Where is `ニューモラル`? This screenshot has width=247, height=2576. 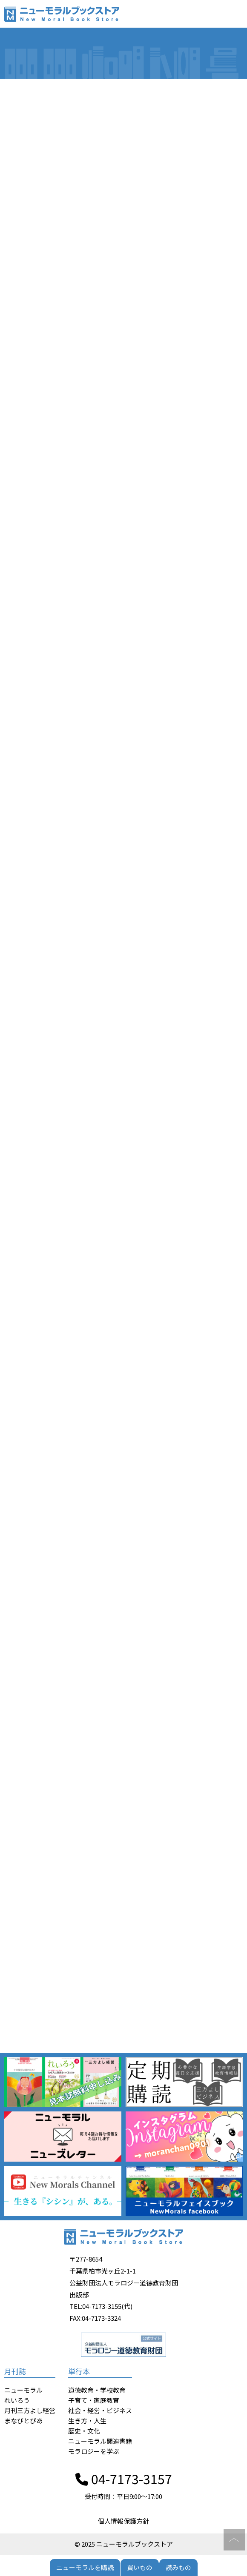
ニューモラル is located at coordinates (23, 2389).